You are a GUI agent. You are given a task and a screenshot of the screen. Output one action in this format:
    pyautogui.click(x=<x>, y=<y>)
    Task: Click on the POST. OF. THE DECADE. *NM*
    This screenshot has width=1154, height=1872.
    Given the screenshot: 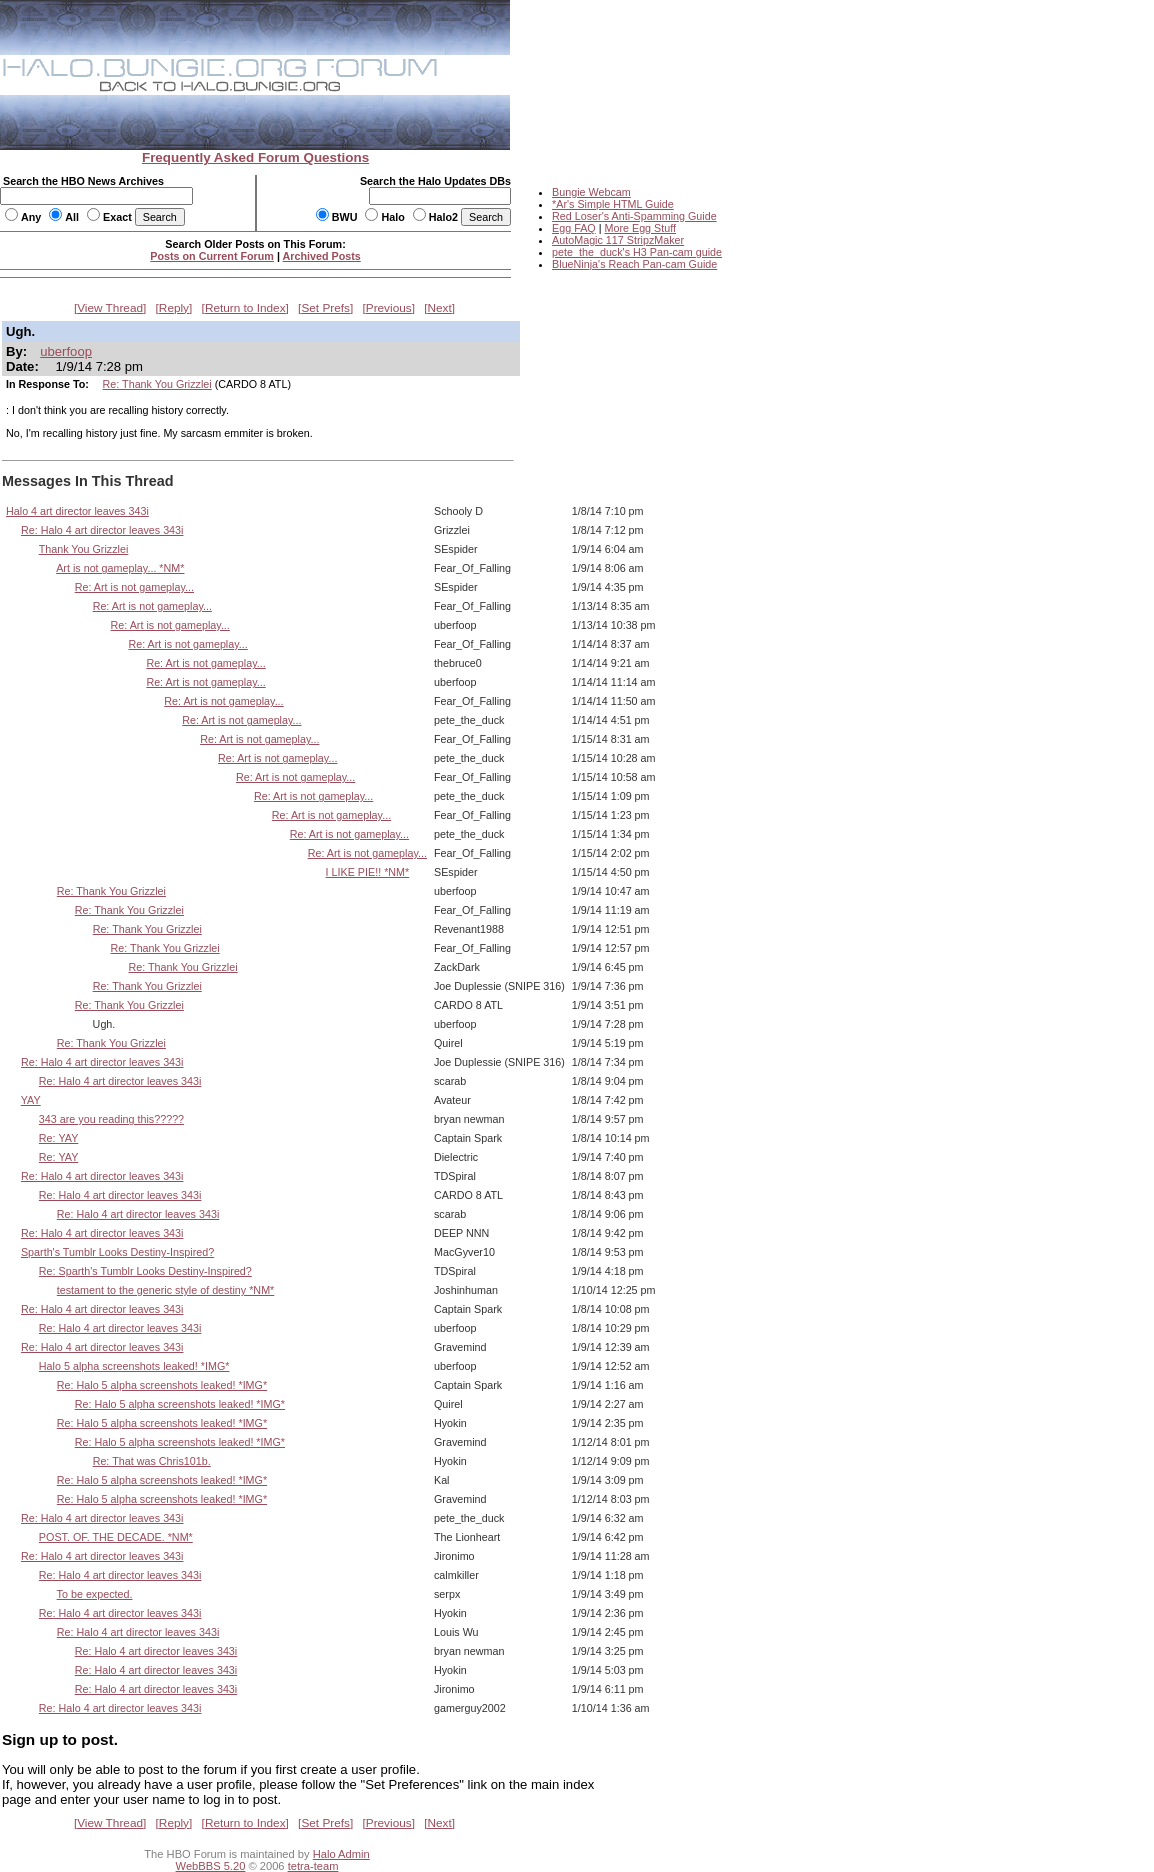 What is the action you would take?
    pyautogui.click(x=116, y=1537)
    